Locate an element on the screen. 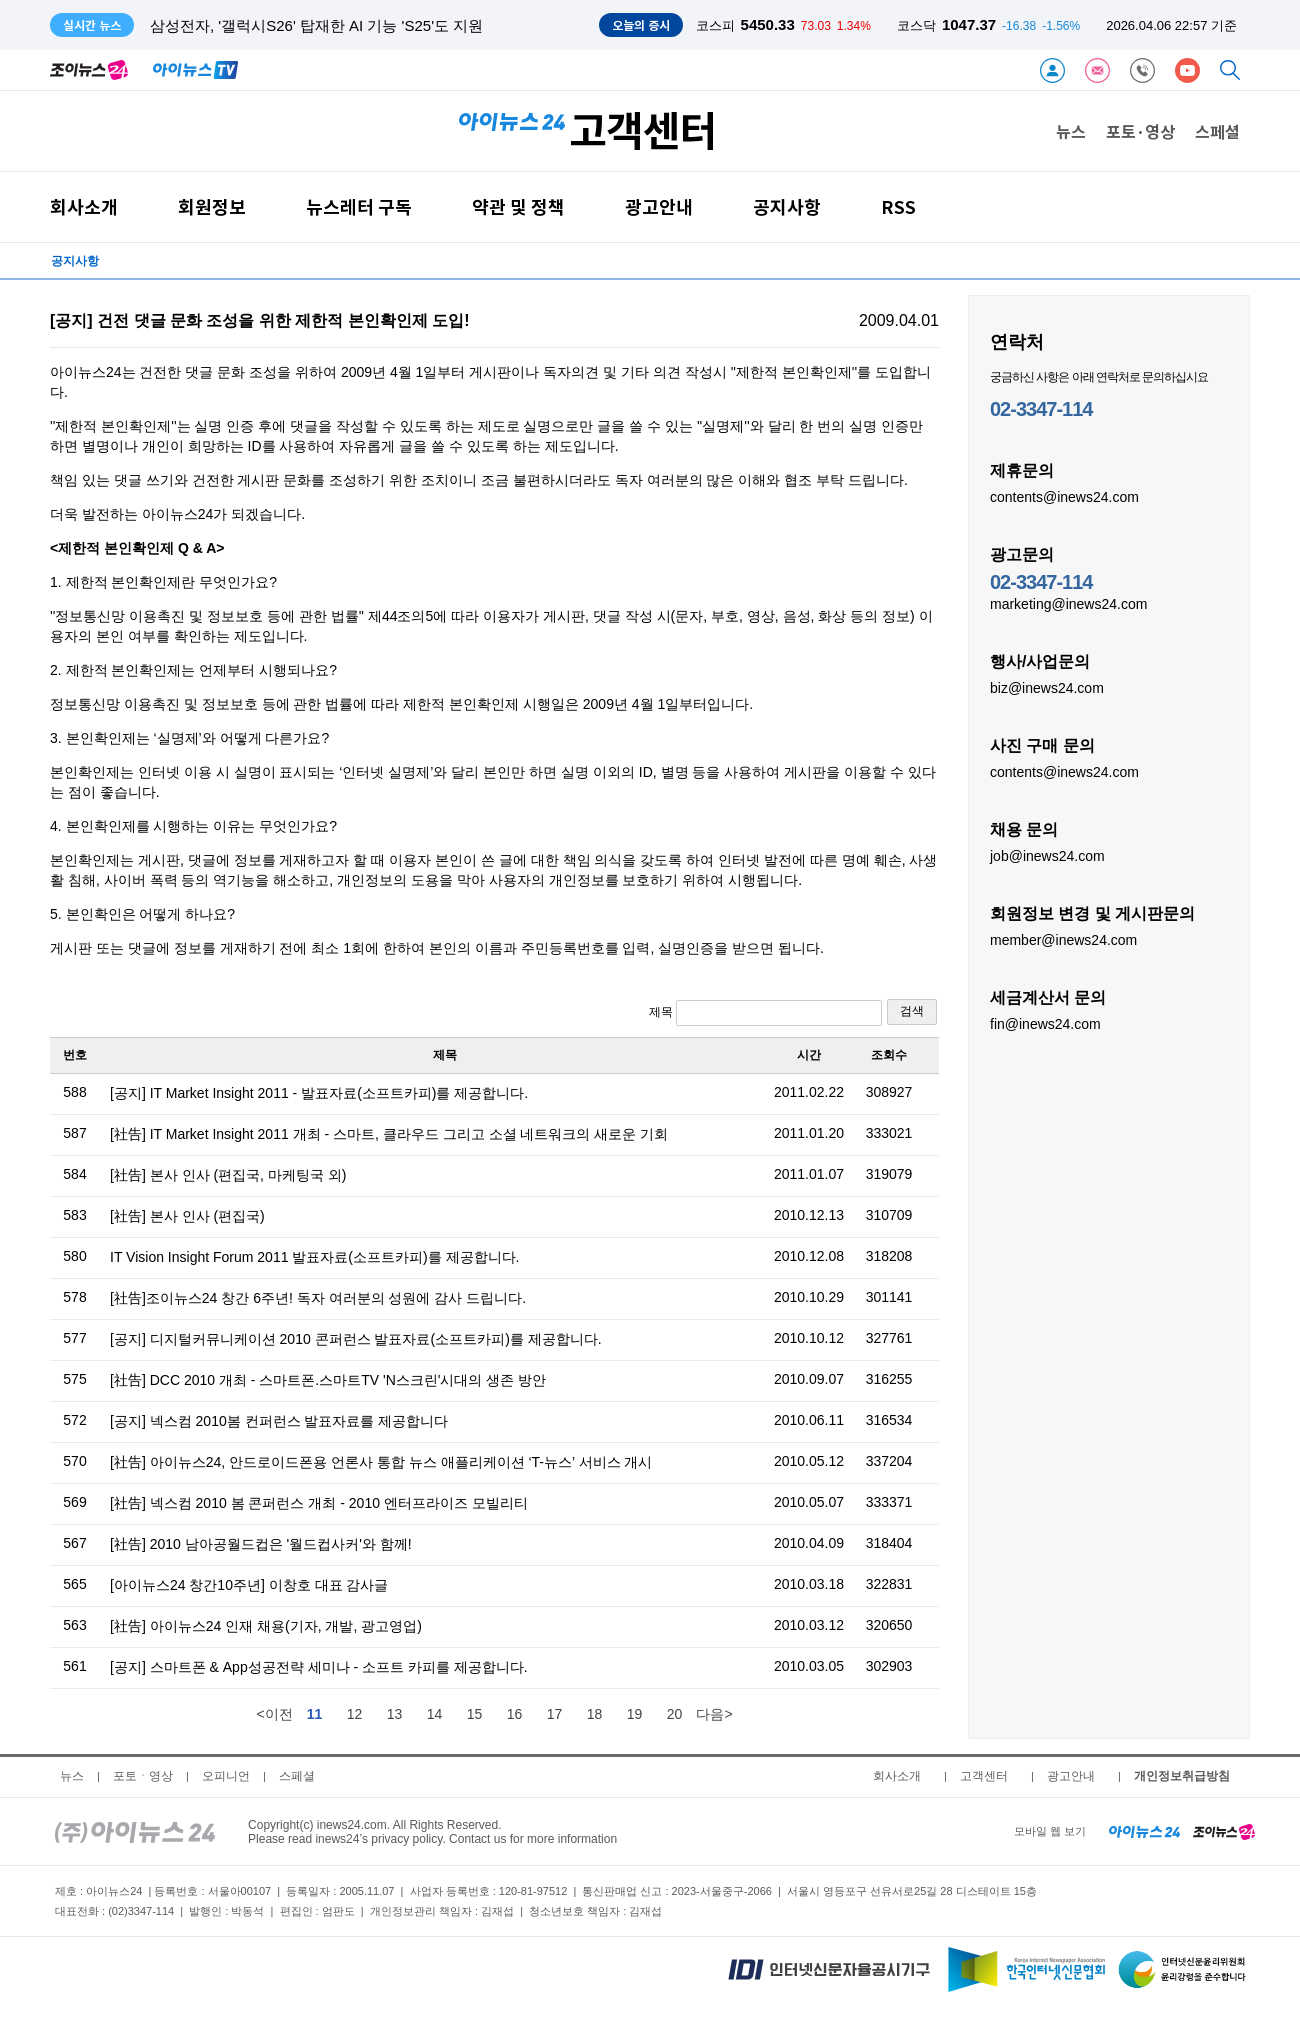 The height and width of the screenshot is (2034, 1300). 회사소개 is located at coordinates (84, 206).